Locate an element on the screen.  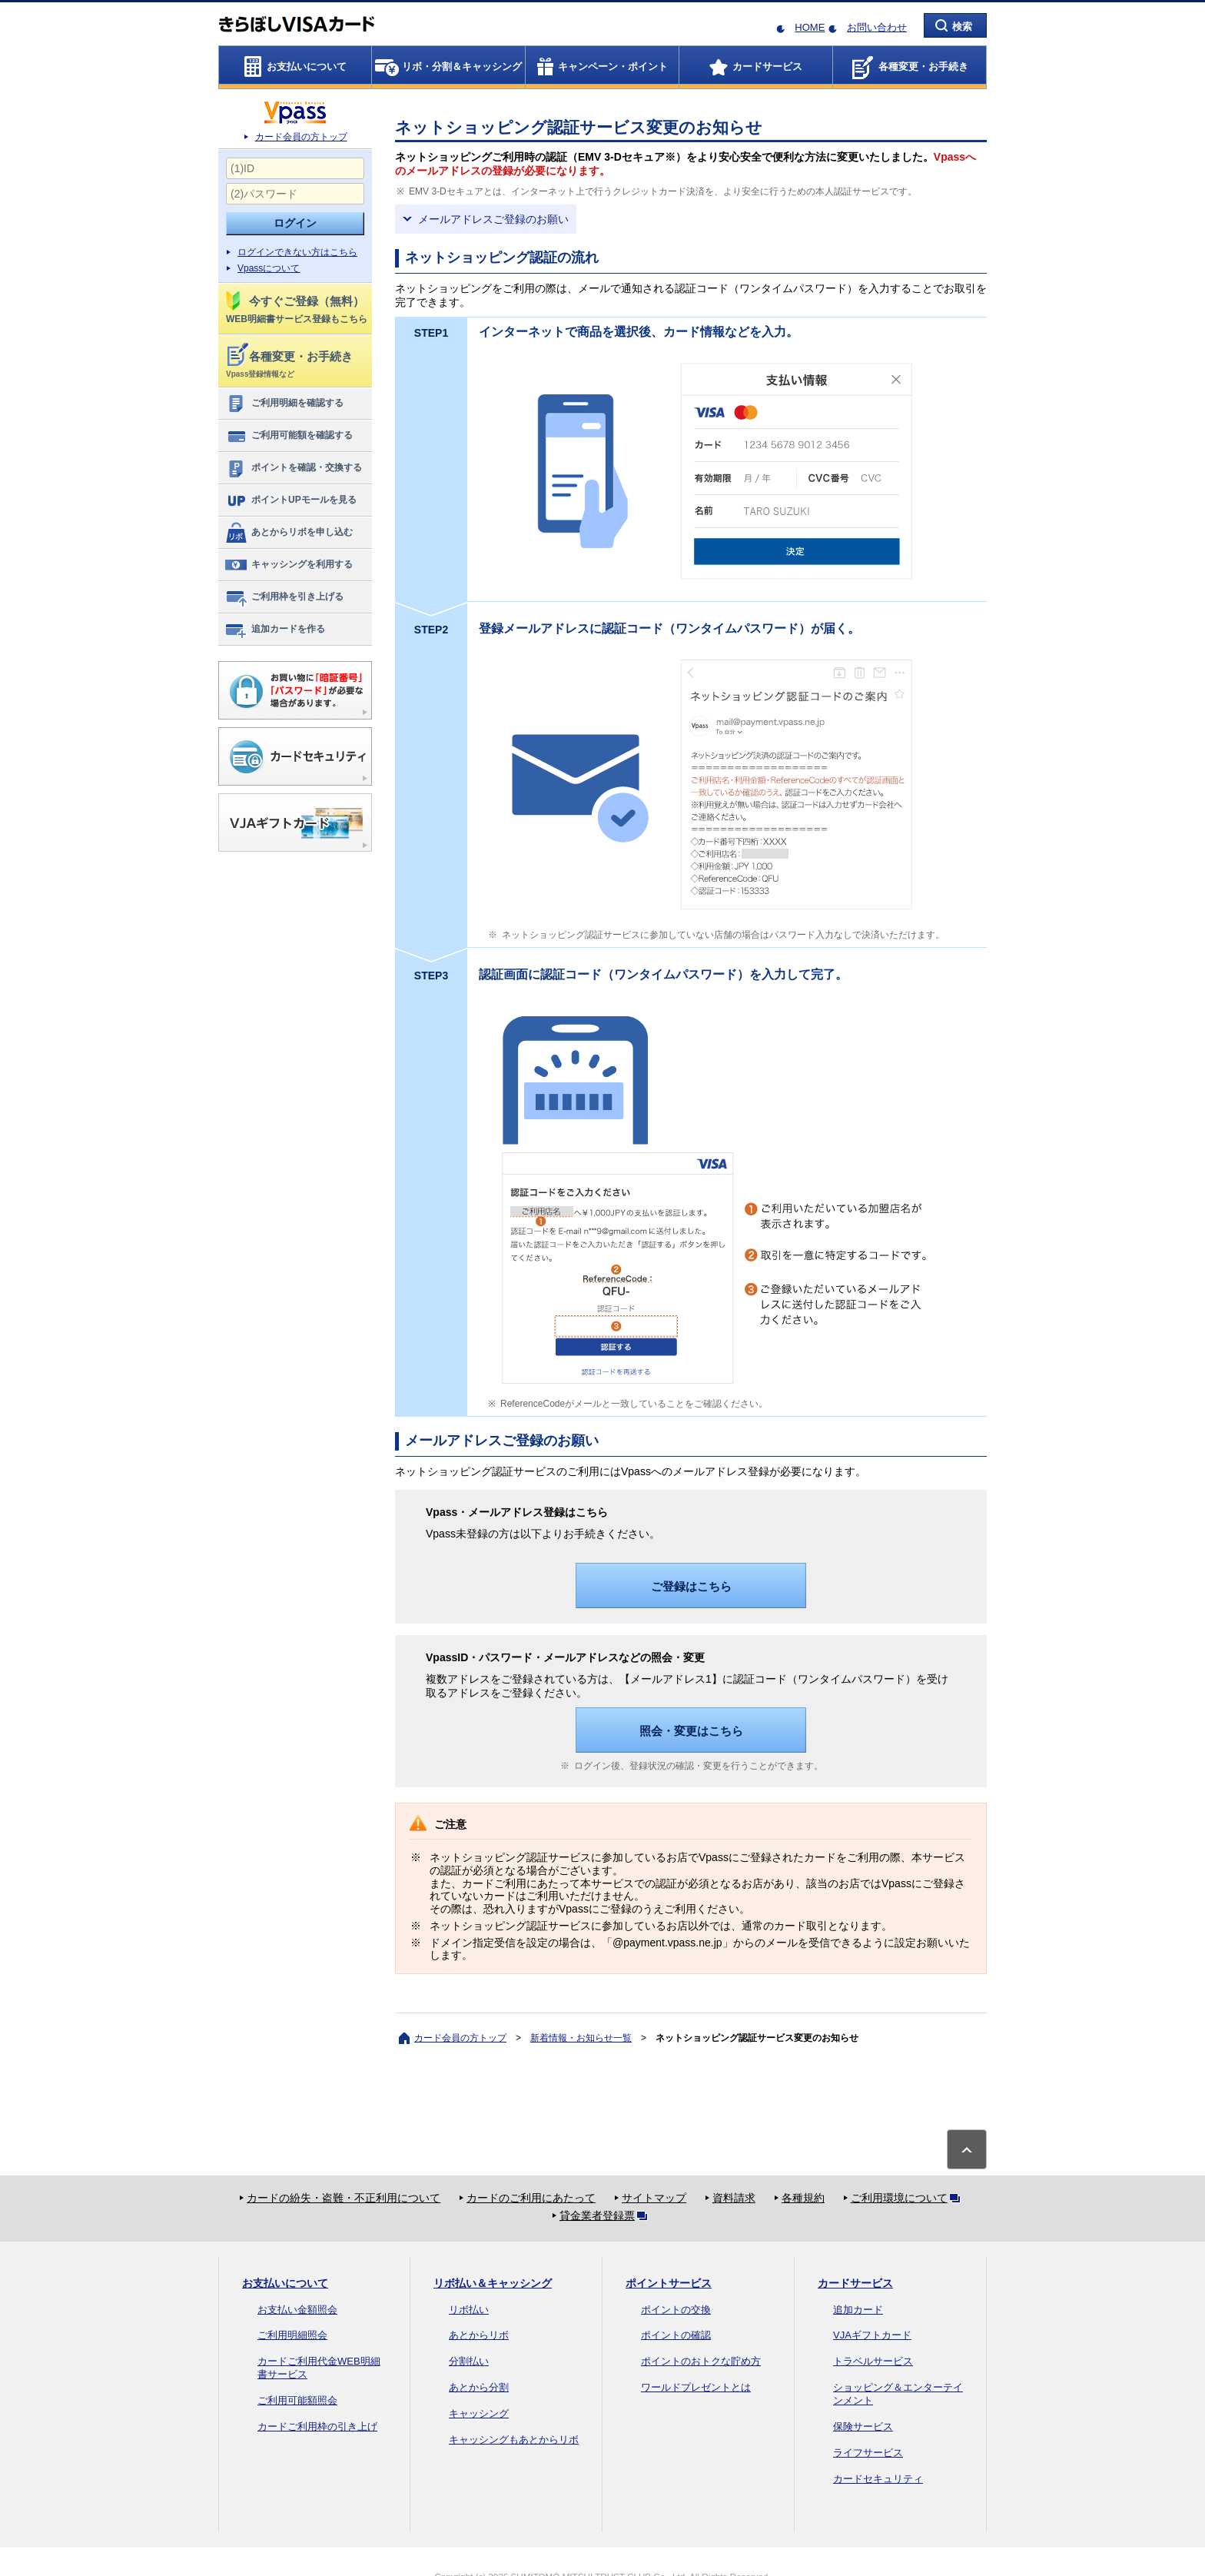
ポイントUPモールを見る is located at coordinates (290, 500).